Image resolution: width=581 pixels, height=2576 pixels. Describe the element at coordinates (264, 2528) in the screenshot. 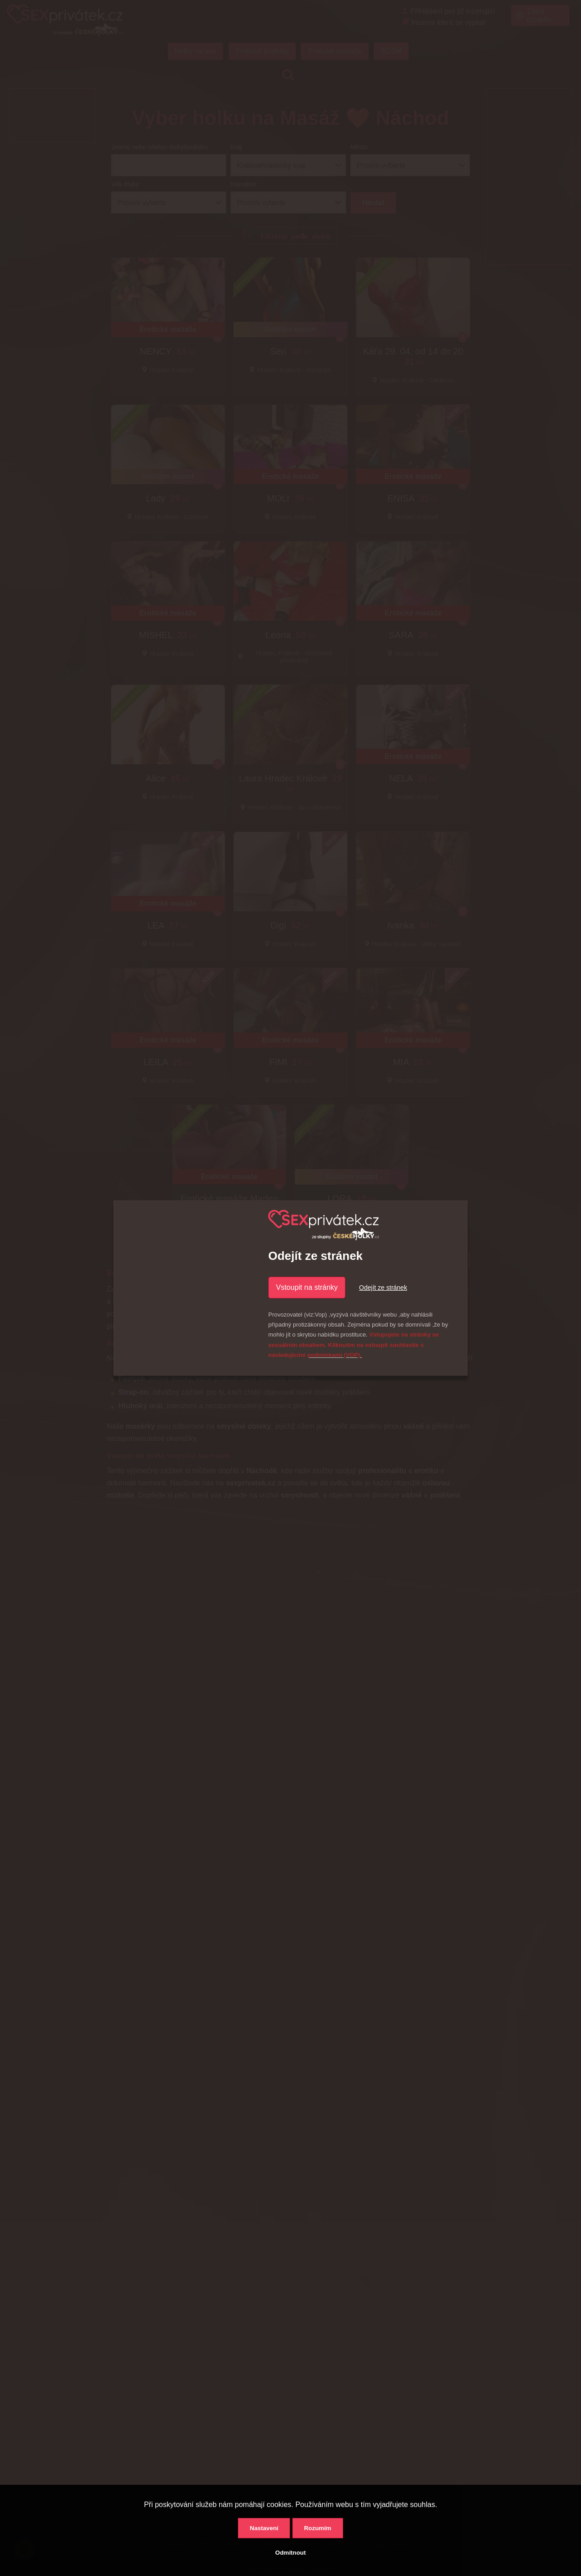

I see `Nastavení` at that location.